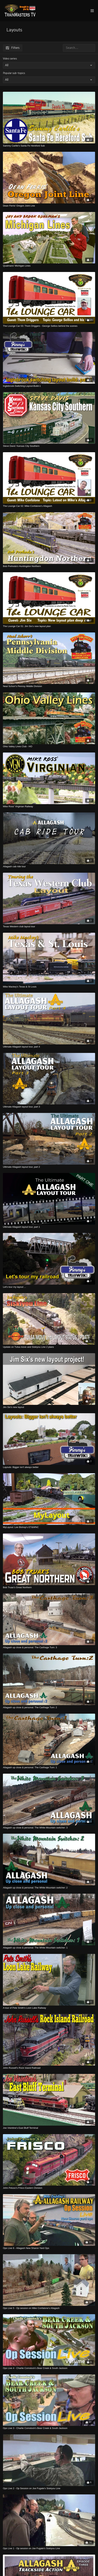  What do you see at coordinates (49, 326) in the screenshot?
I see `[The Lounge Car 03: Thom Driggers - George Sellios behind the scenes]` at bounding box center [49, 326].